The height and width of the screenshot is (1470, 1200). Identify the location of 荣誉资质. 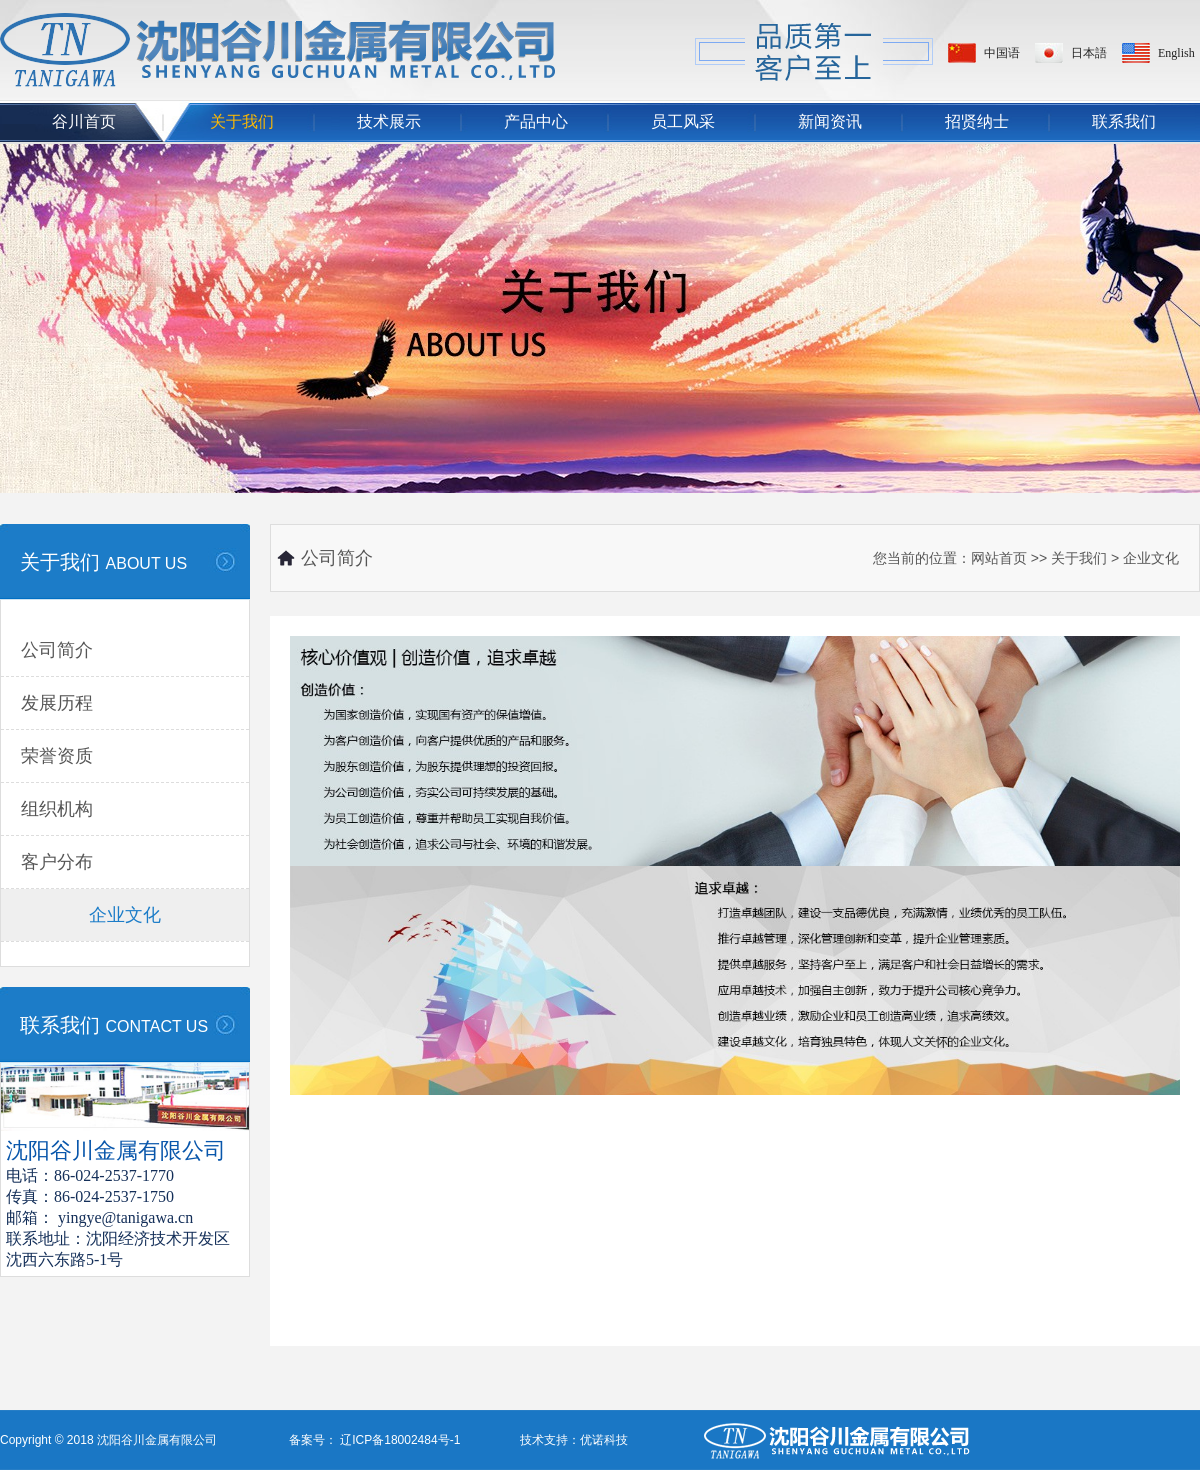
(57, 756).